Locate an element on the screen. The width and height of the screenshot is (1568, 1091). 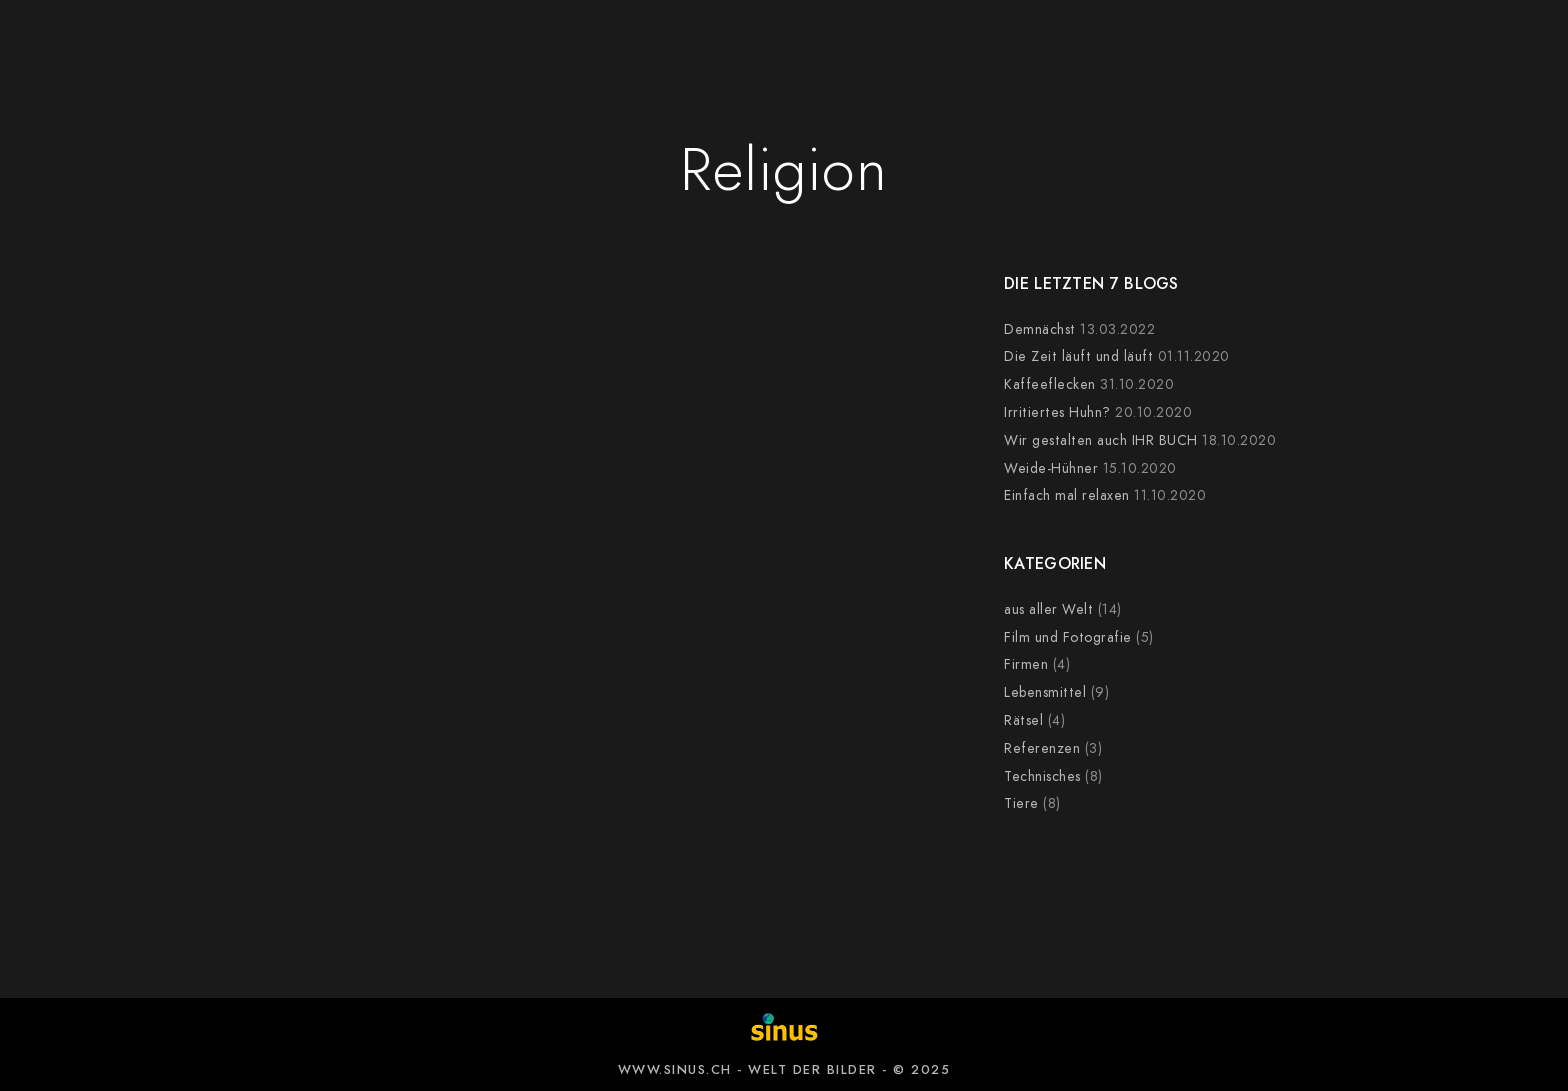
Film und Fotografie is located at coordinates (1068, 637).